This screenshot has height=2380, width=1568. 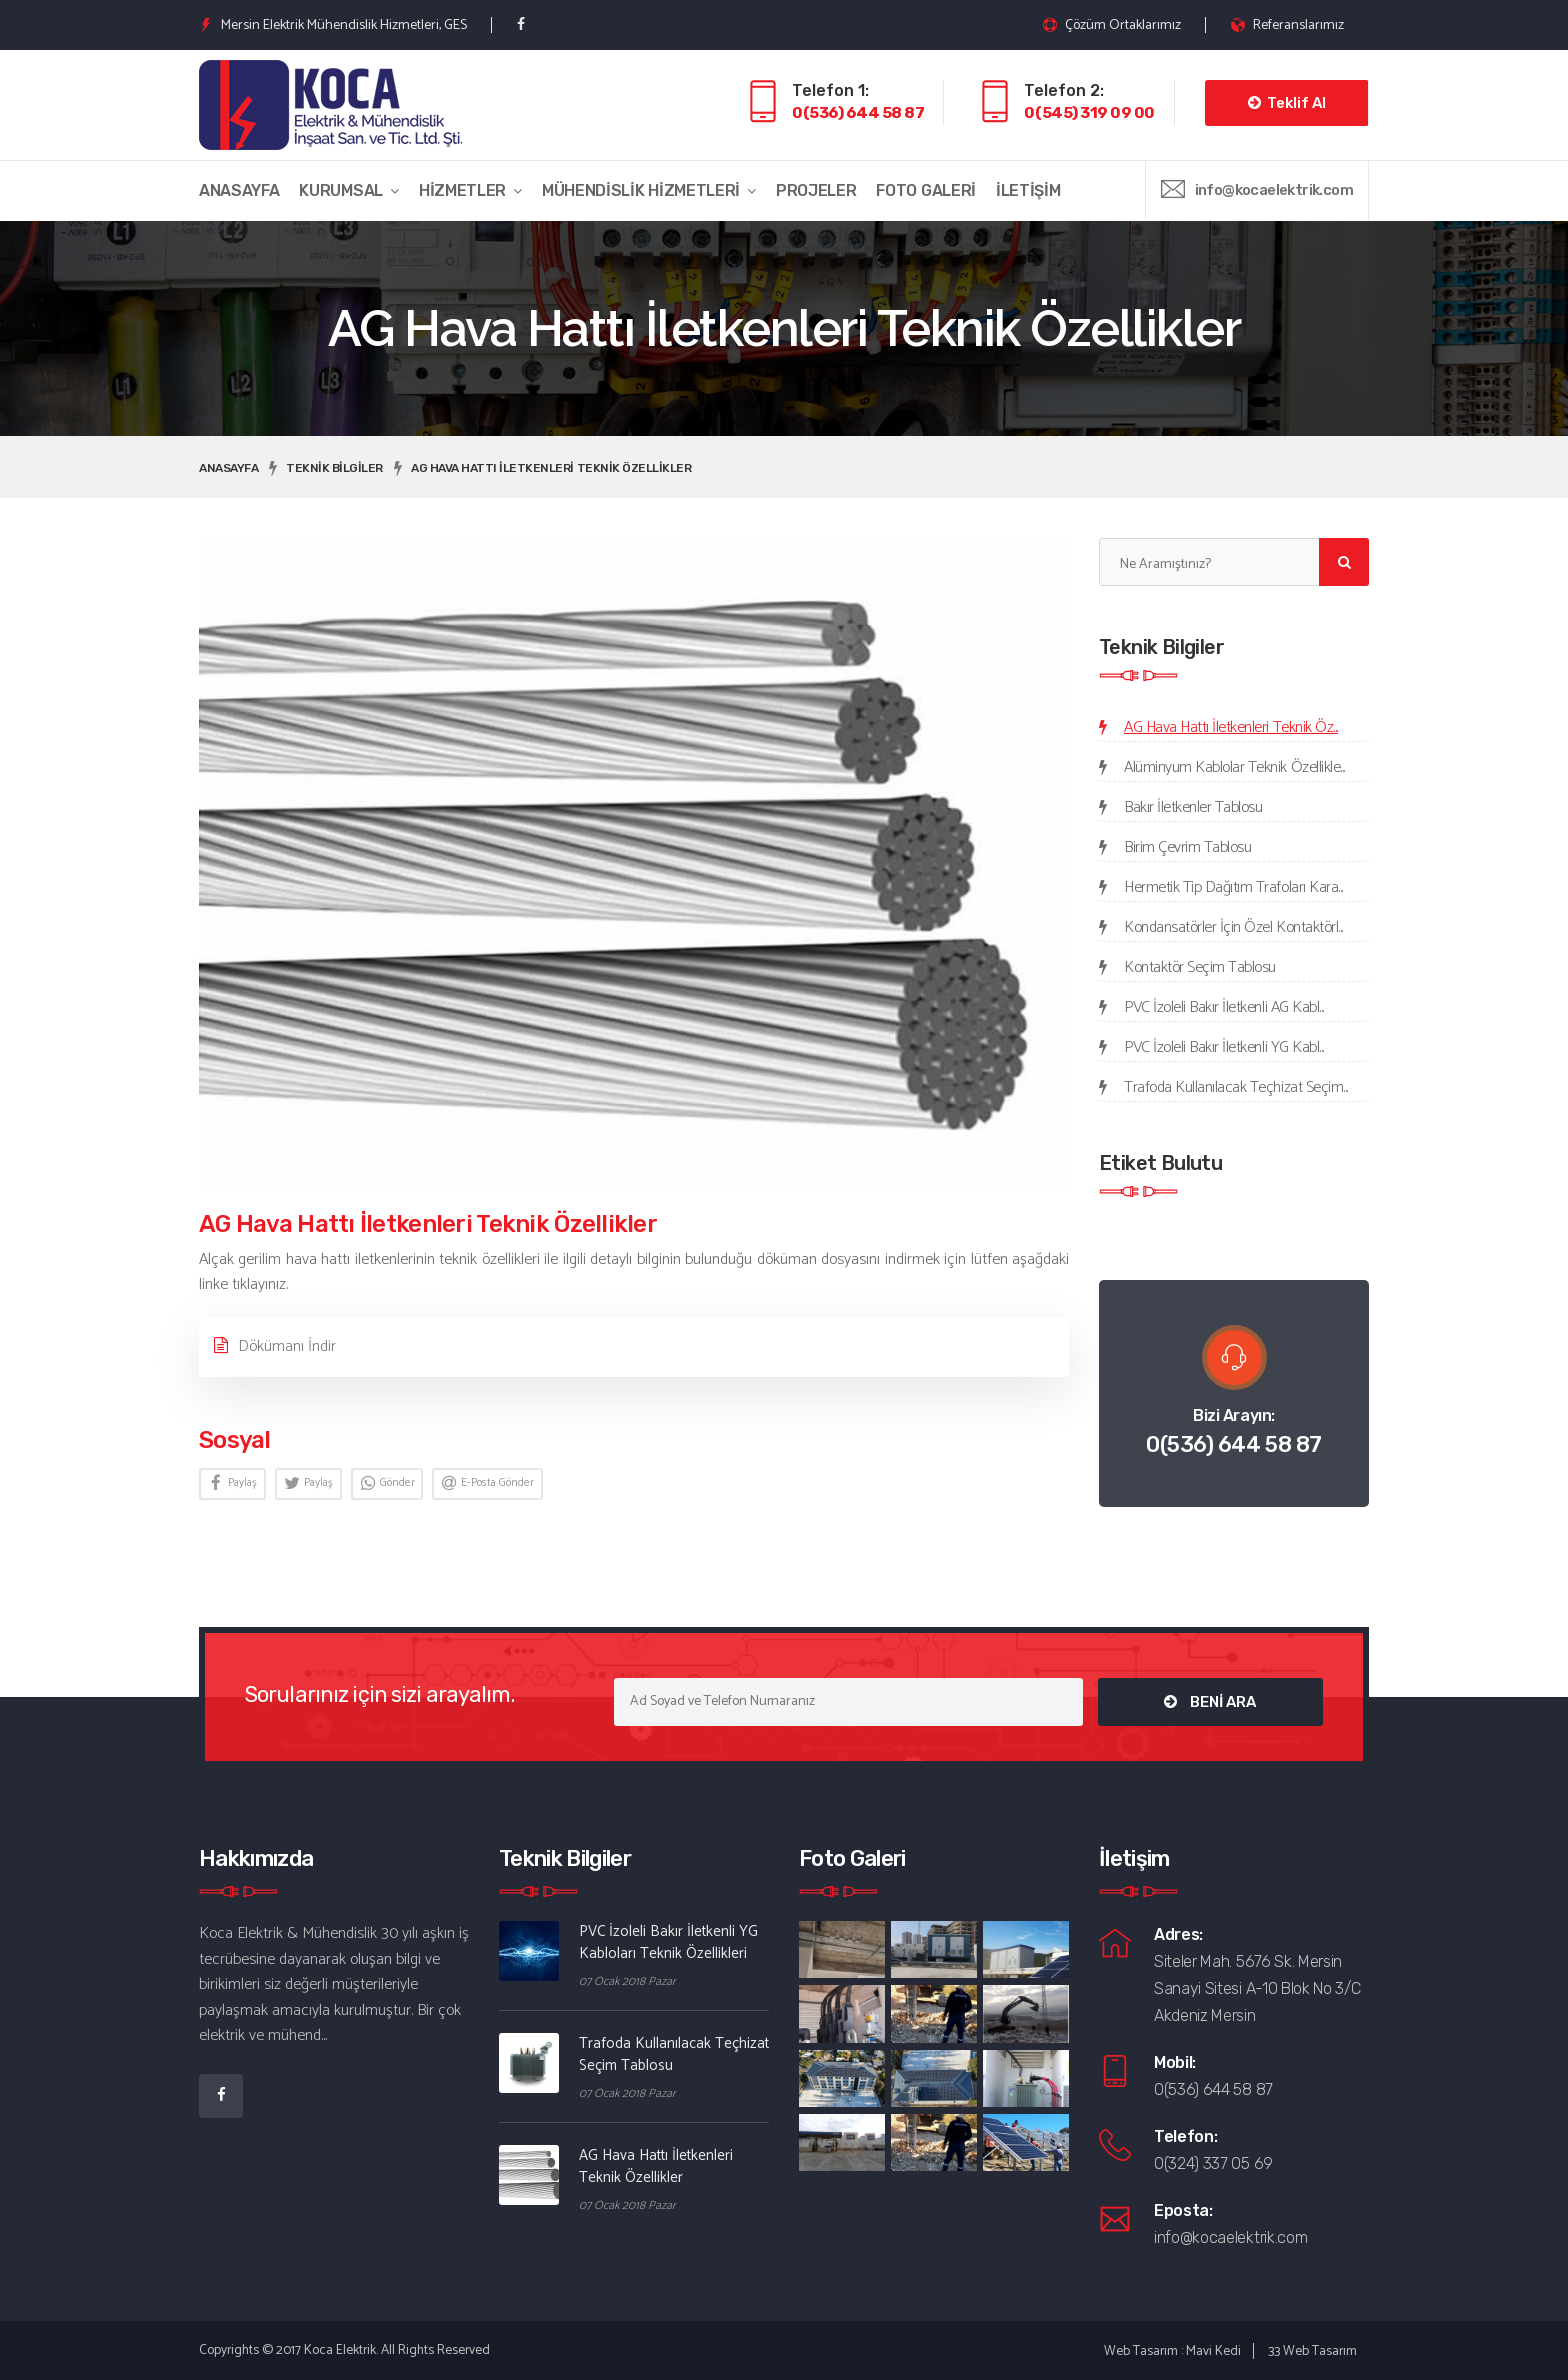 I want to click on BENİ ARA, so click(x=1210, y=1702).